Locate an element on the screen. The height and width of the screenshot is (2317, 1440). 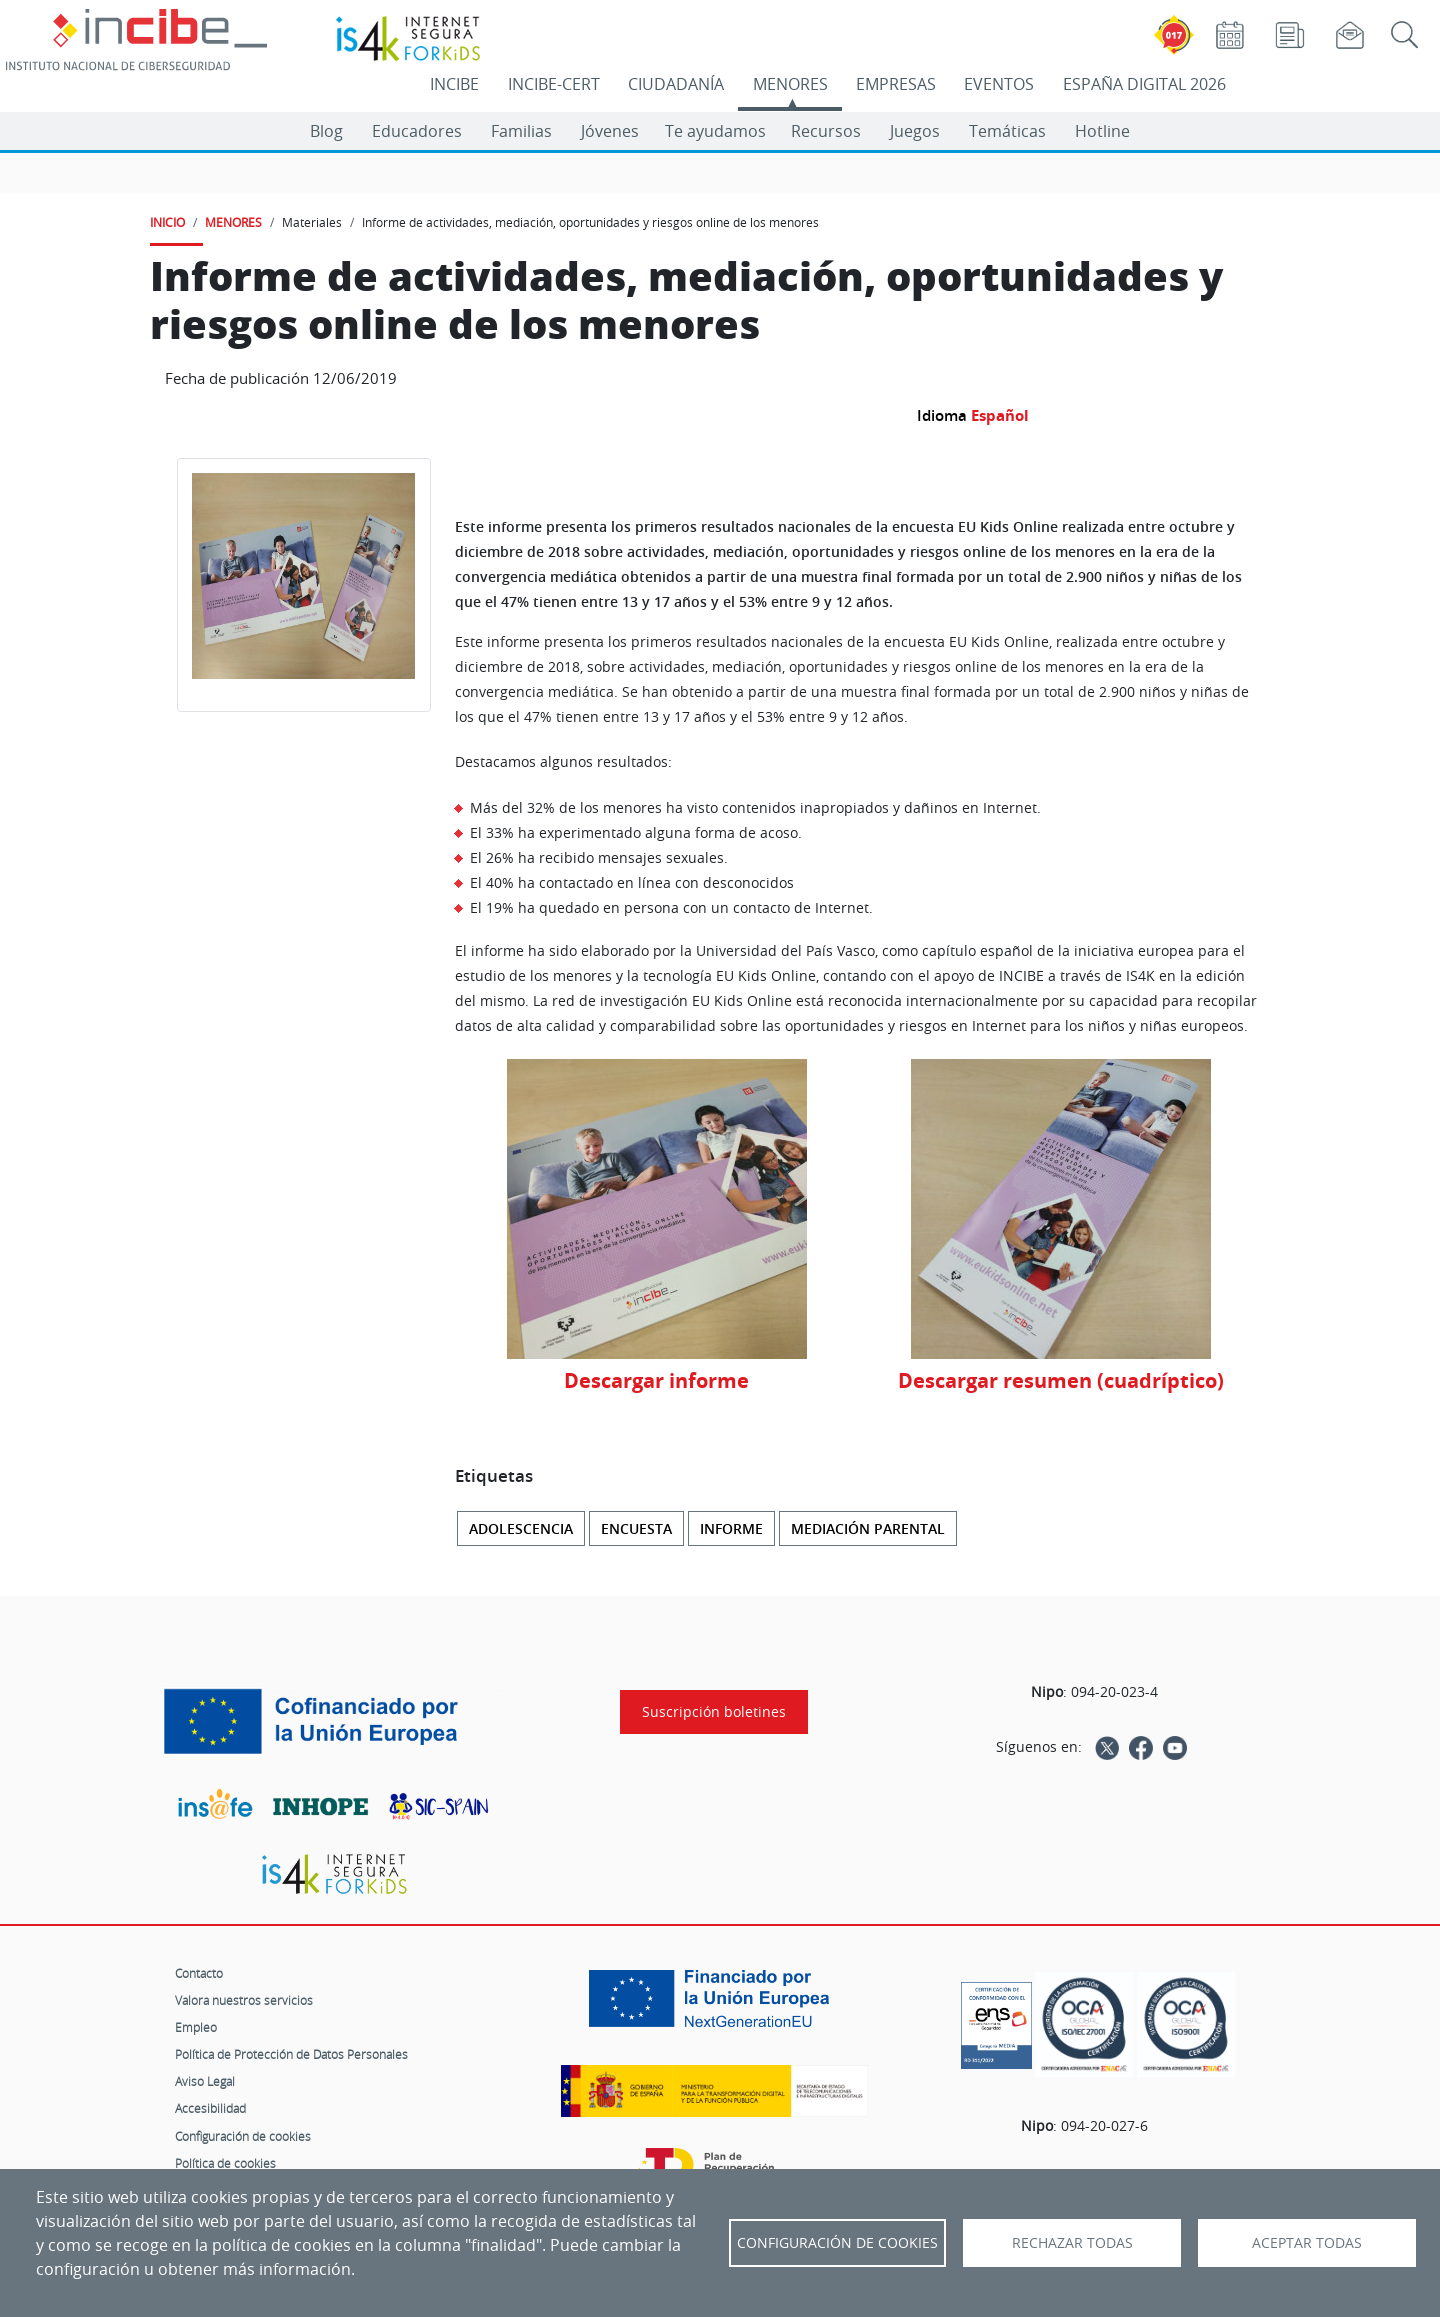
MENORES is located at coordinates (790, 84).